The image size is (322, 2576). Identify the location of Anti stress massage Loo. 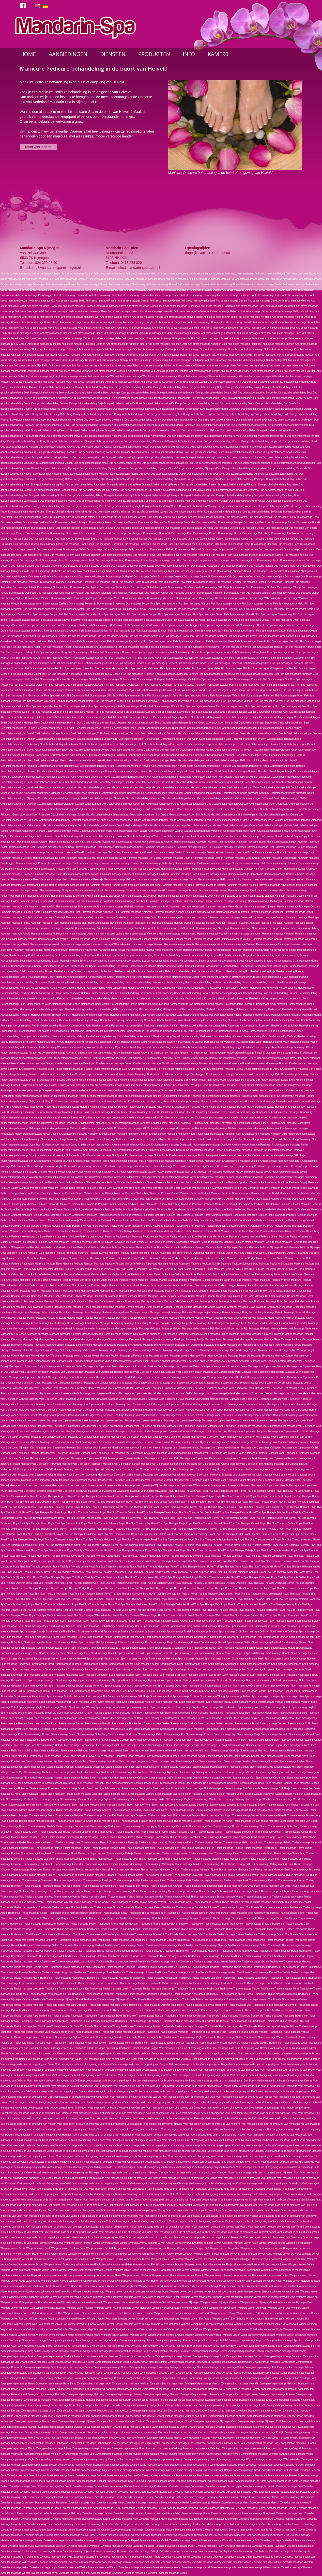
(153, 333).